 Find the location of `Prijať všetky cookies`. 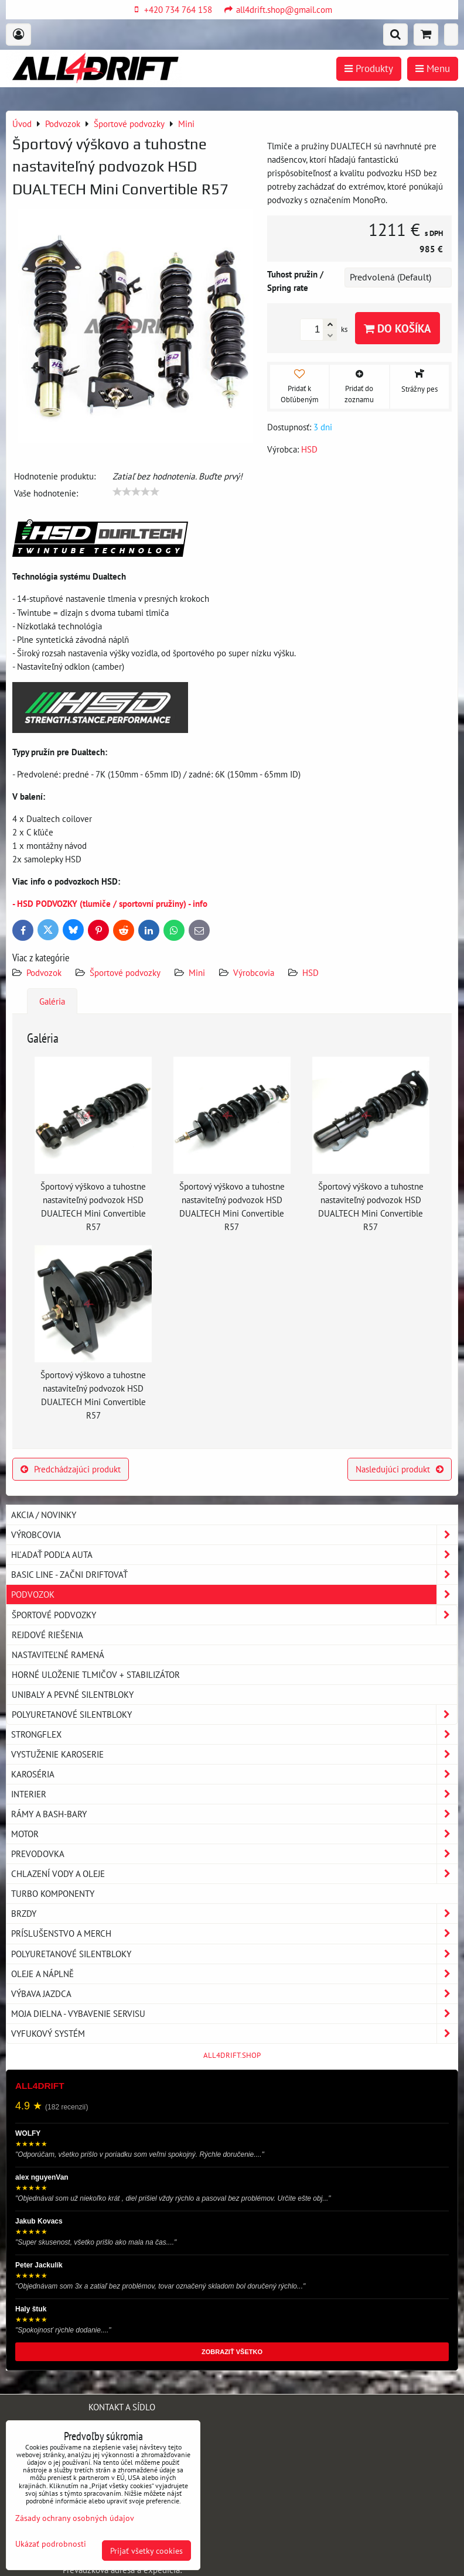

Prijať všetky cookies is located at coordinates (146, 2550).